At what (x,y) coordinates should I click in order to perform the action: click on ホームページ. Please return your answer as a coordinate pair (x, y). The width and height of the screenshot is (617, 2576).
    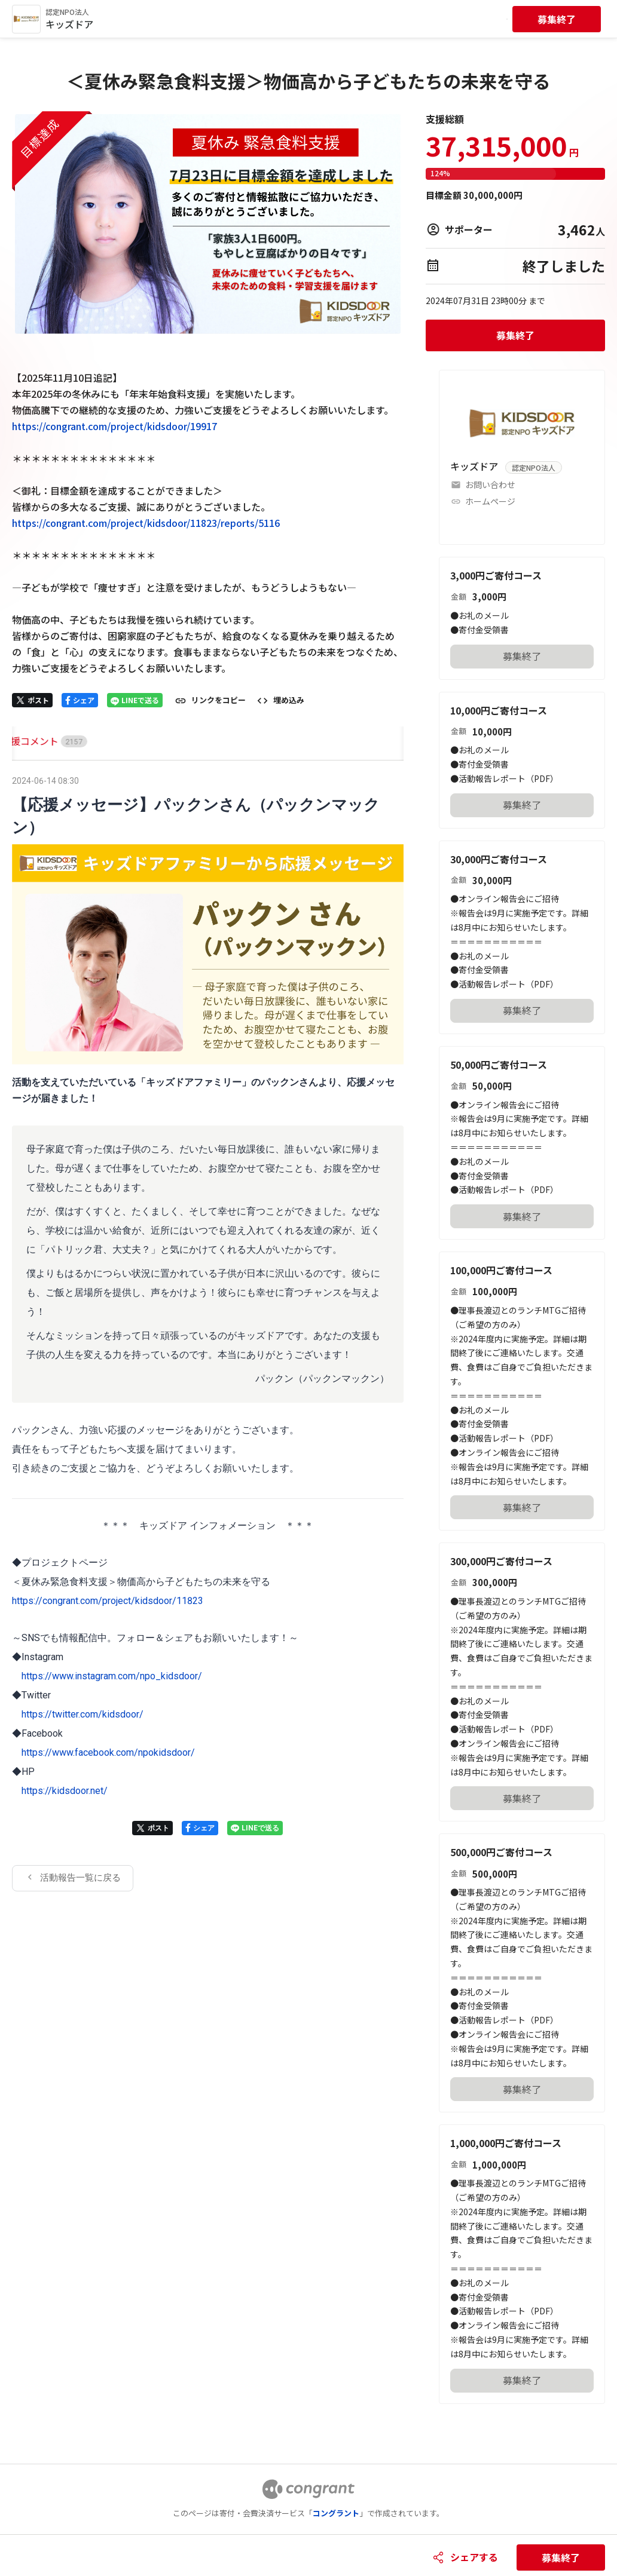
    Looking at the image, I should click on (490, 501).